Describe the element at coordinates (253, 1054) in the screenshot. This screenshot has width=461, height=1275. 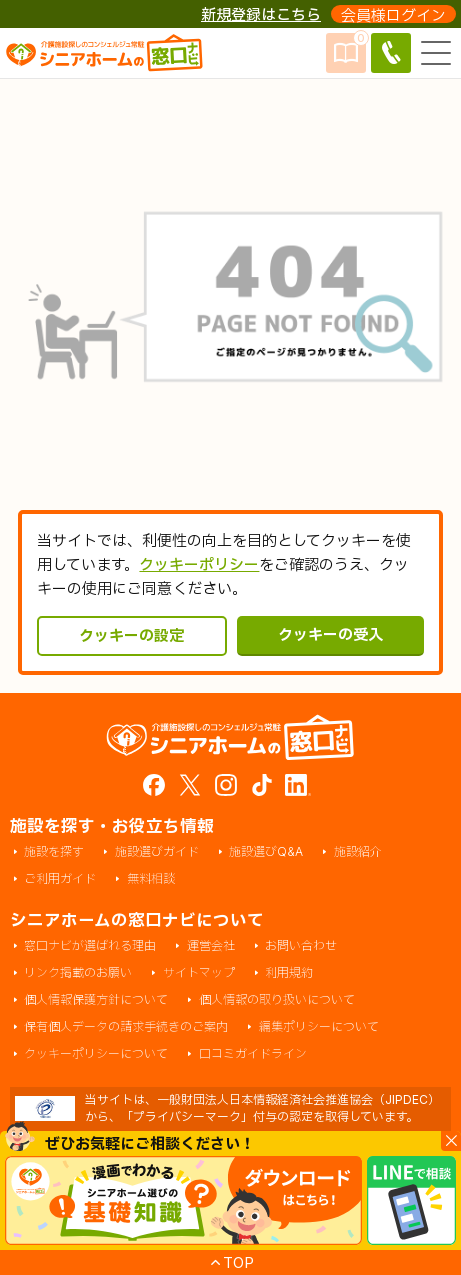
I see `口コミガイドライン` at that location.